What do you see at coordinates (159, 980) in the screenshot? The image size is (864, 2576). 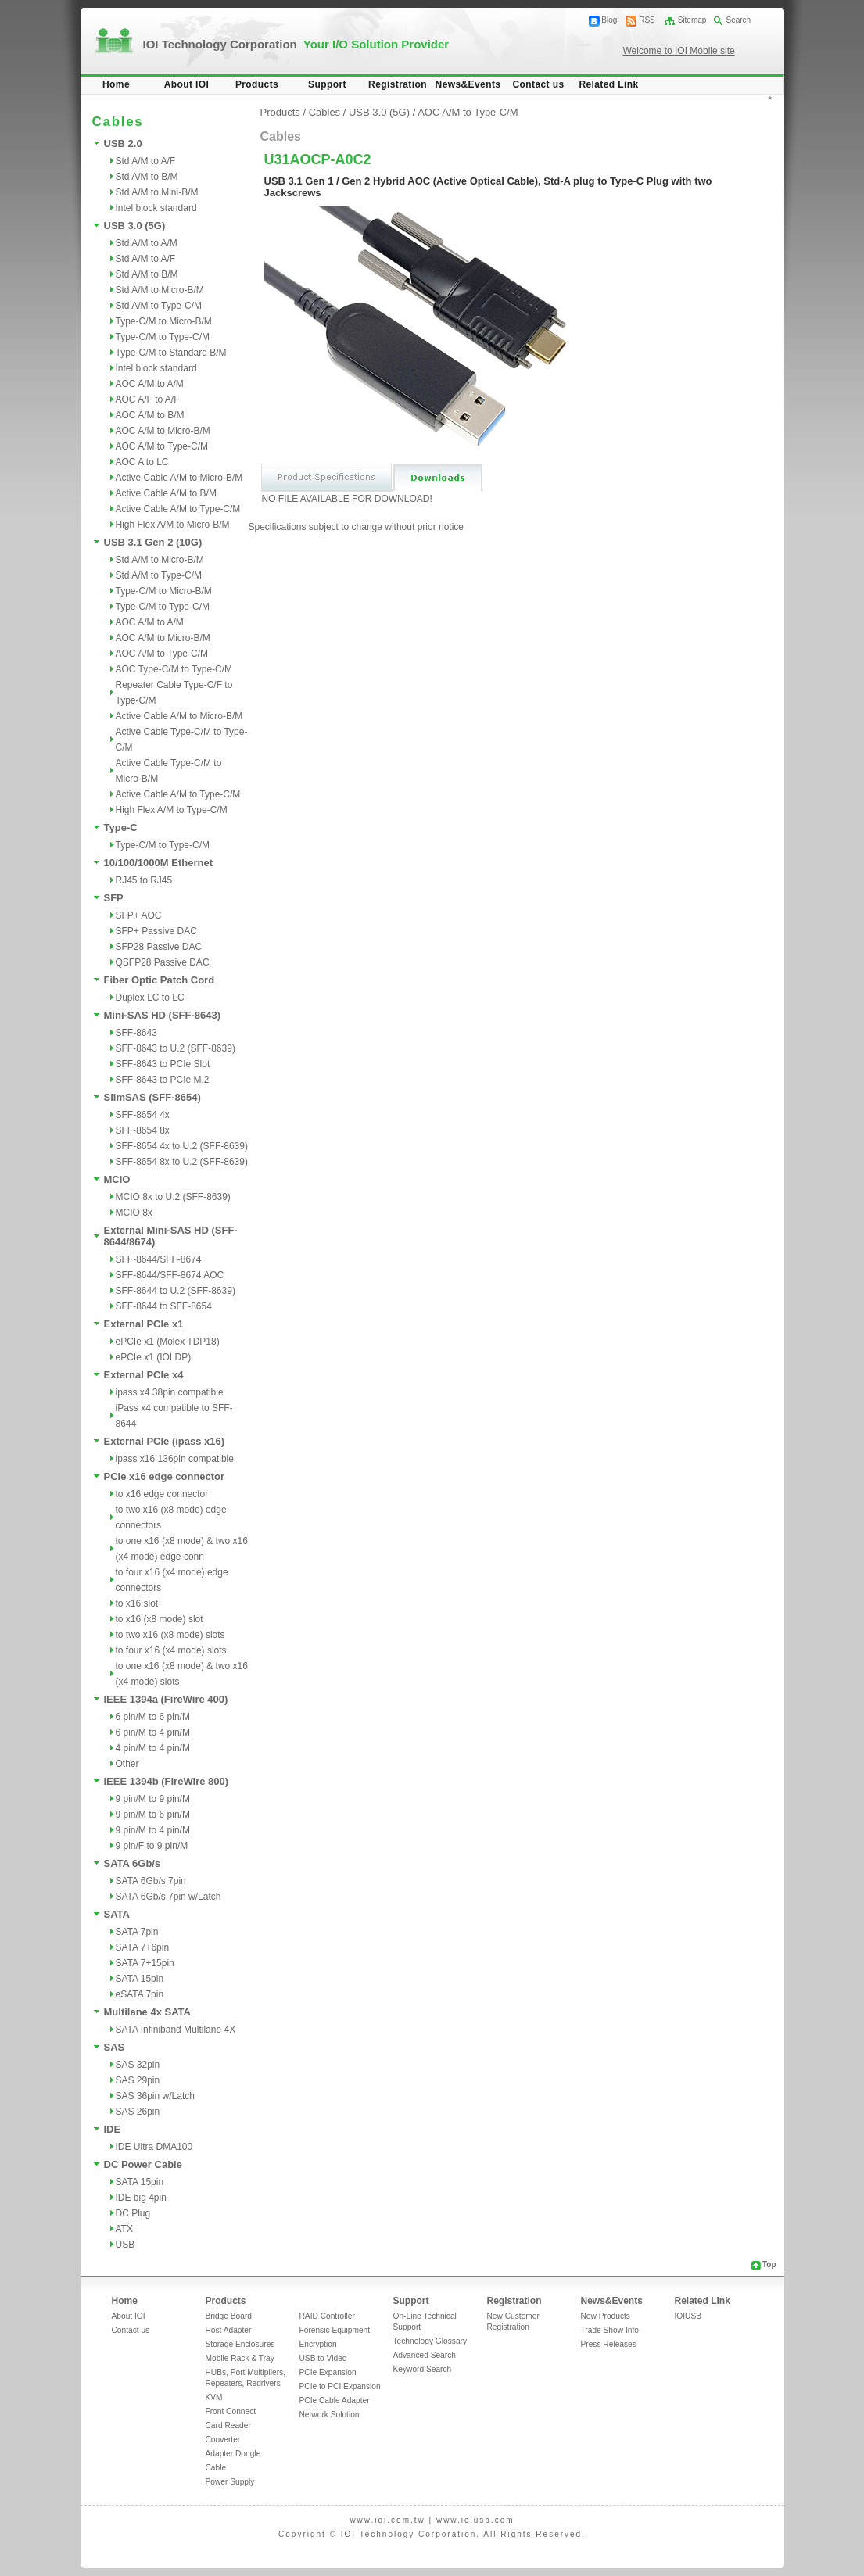 I see `Fiber Optic Patch Cord` at bounding box center [159, 980].